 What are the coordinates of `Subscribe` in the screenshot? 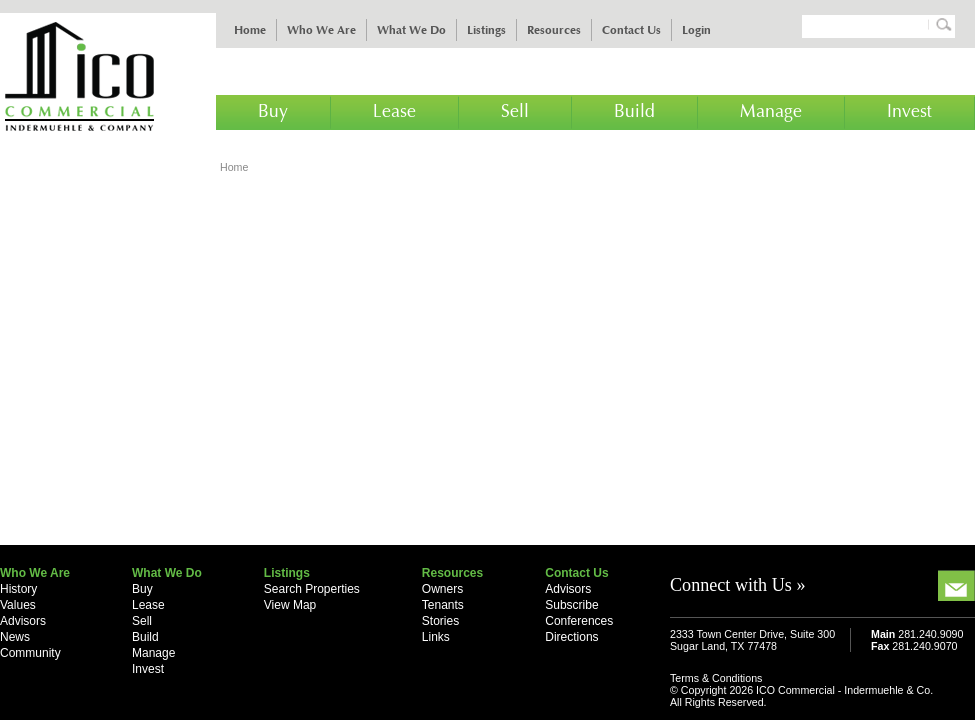 It's located at (571, 605).